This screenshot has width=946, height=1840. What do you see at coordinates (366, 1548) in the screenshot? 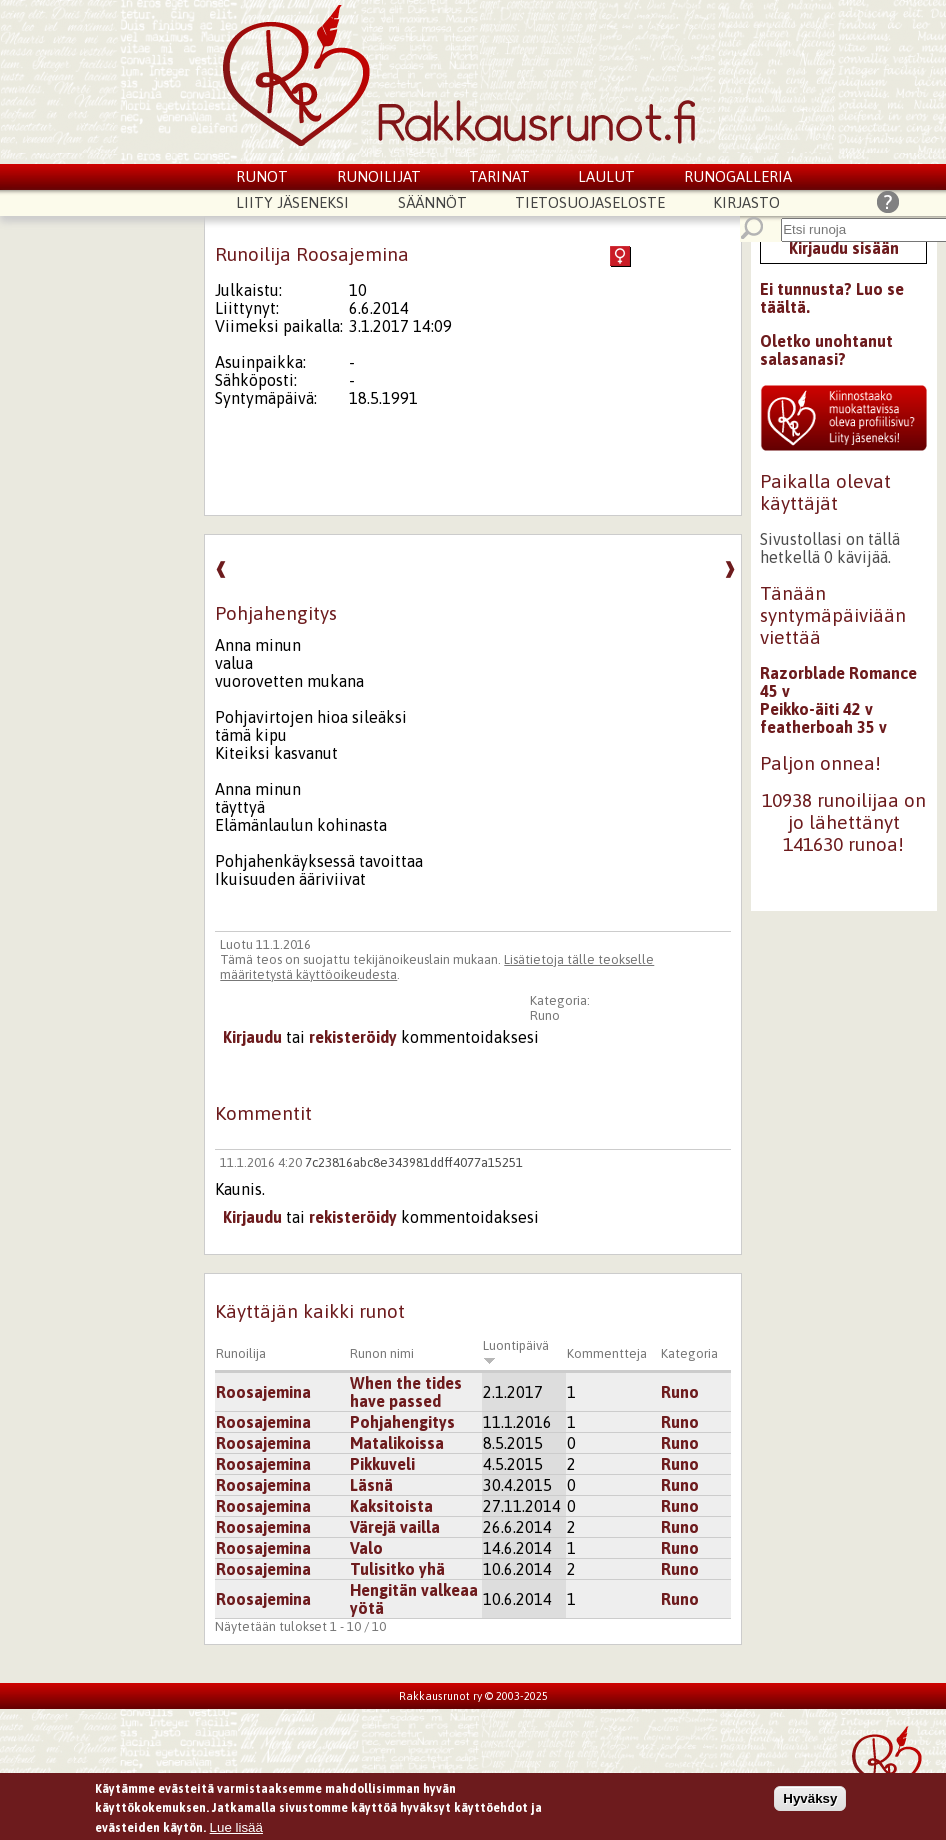
I see `Valo` at bounding box center [366, 1548].